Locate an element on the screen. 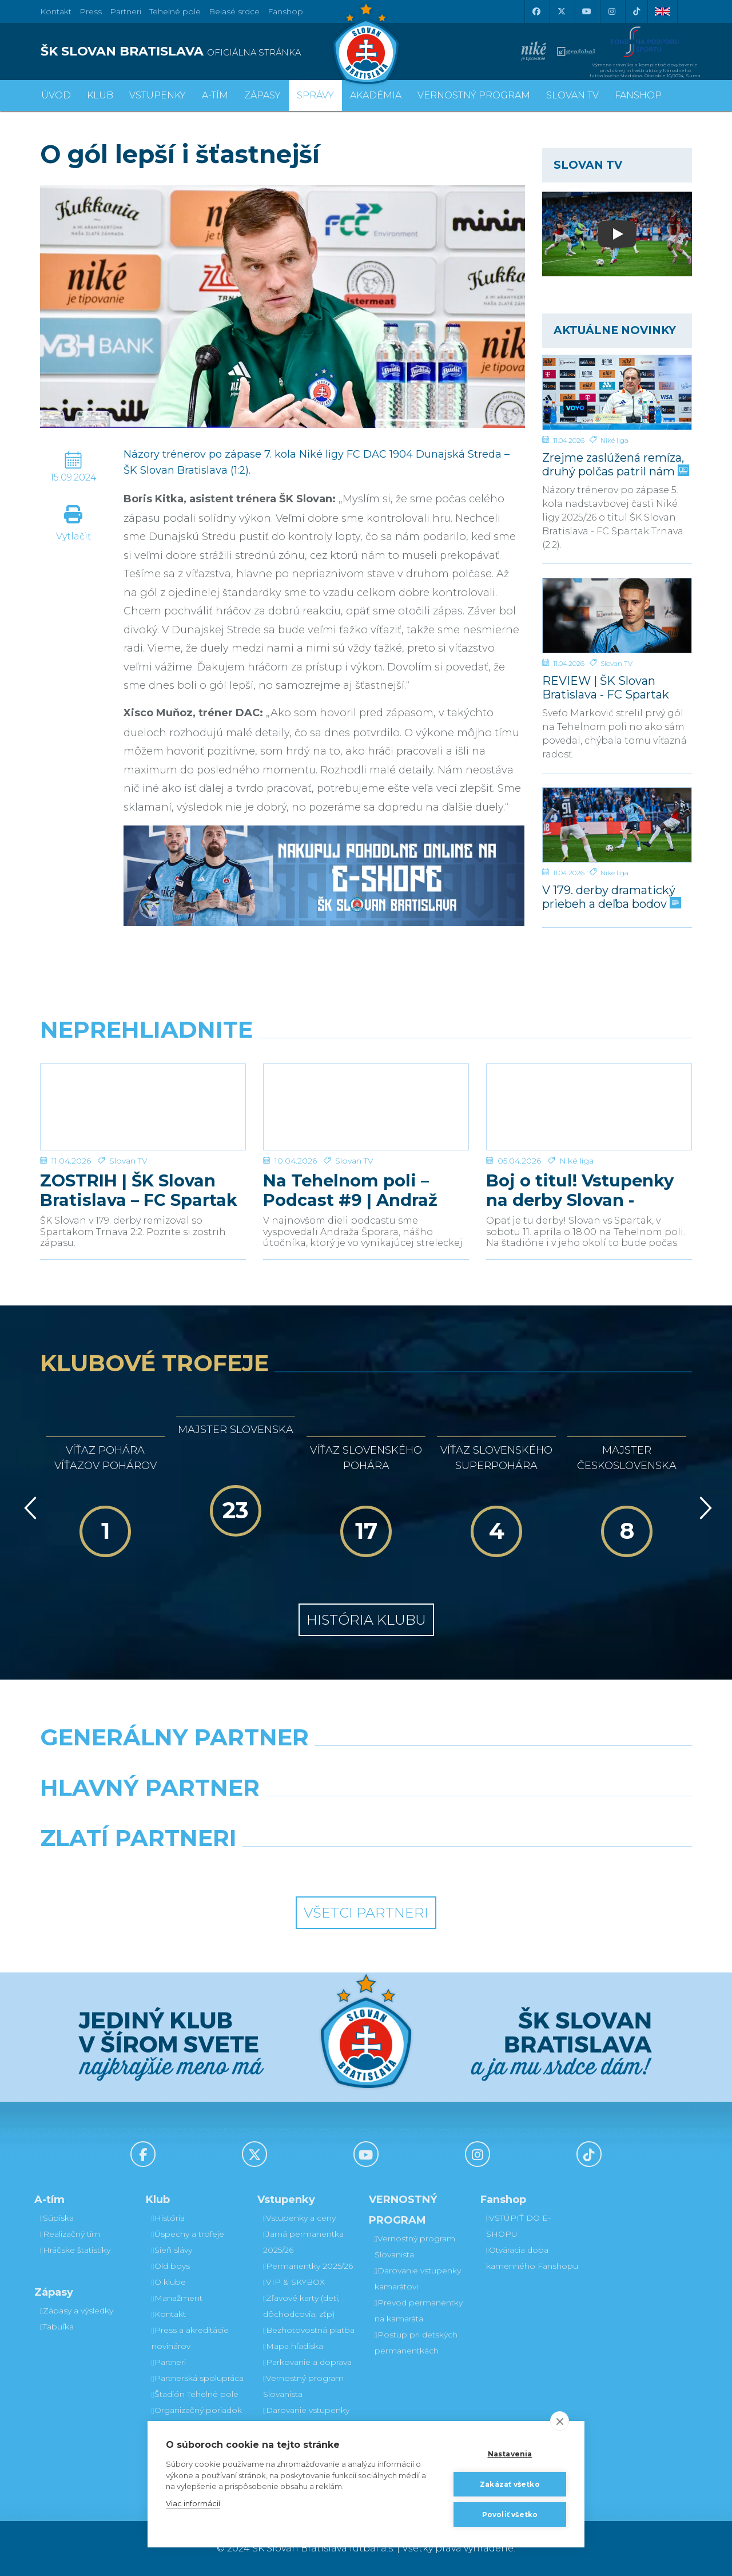  A-tím [button] is located at coordinates (215, 95).